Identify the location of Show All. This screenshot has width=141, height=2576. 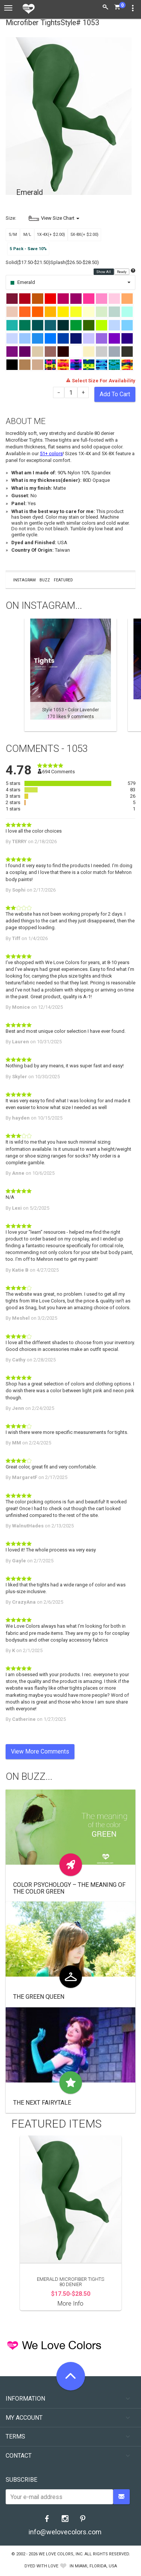
(104, 271).